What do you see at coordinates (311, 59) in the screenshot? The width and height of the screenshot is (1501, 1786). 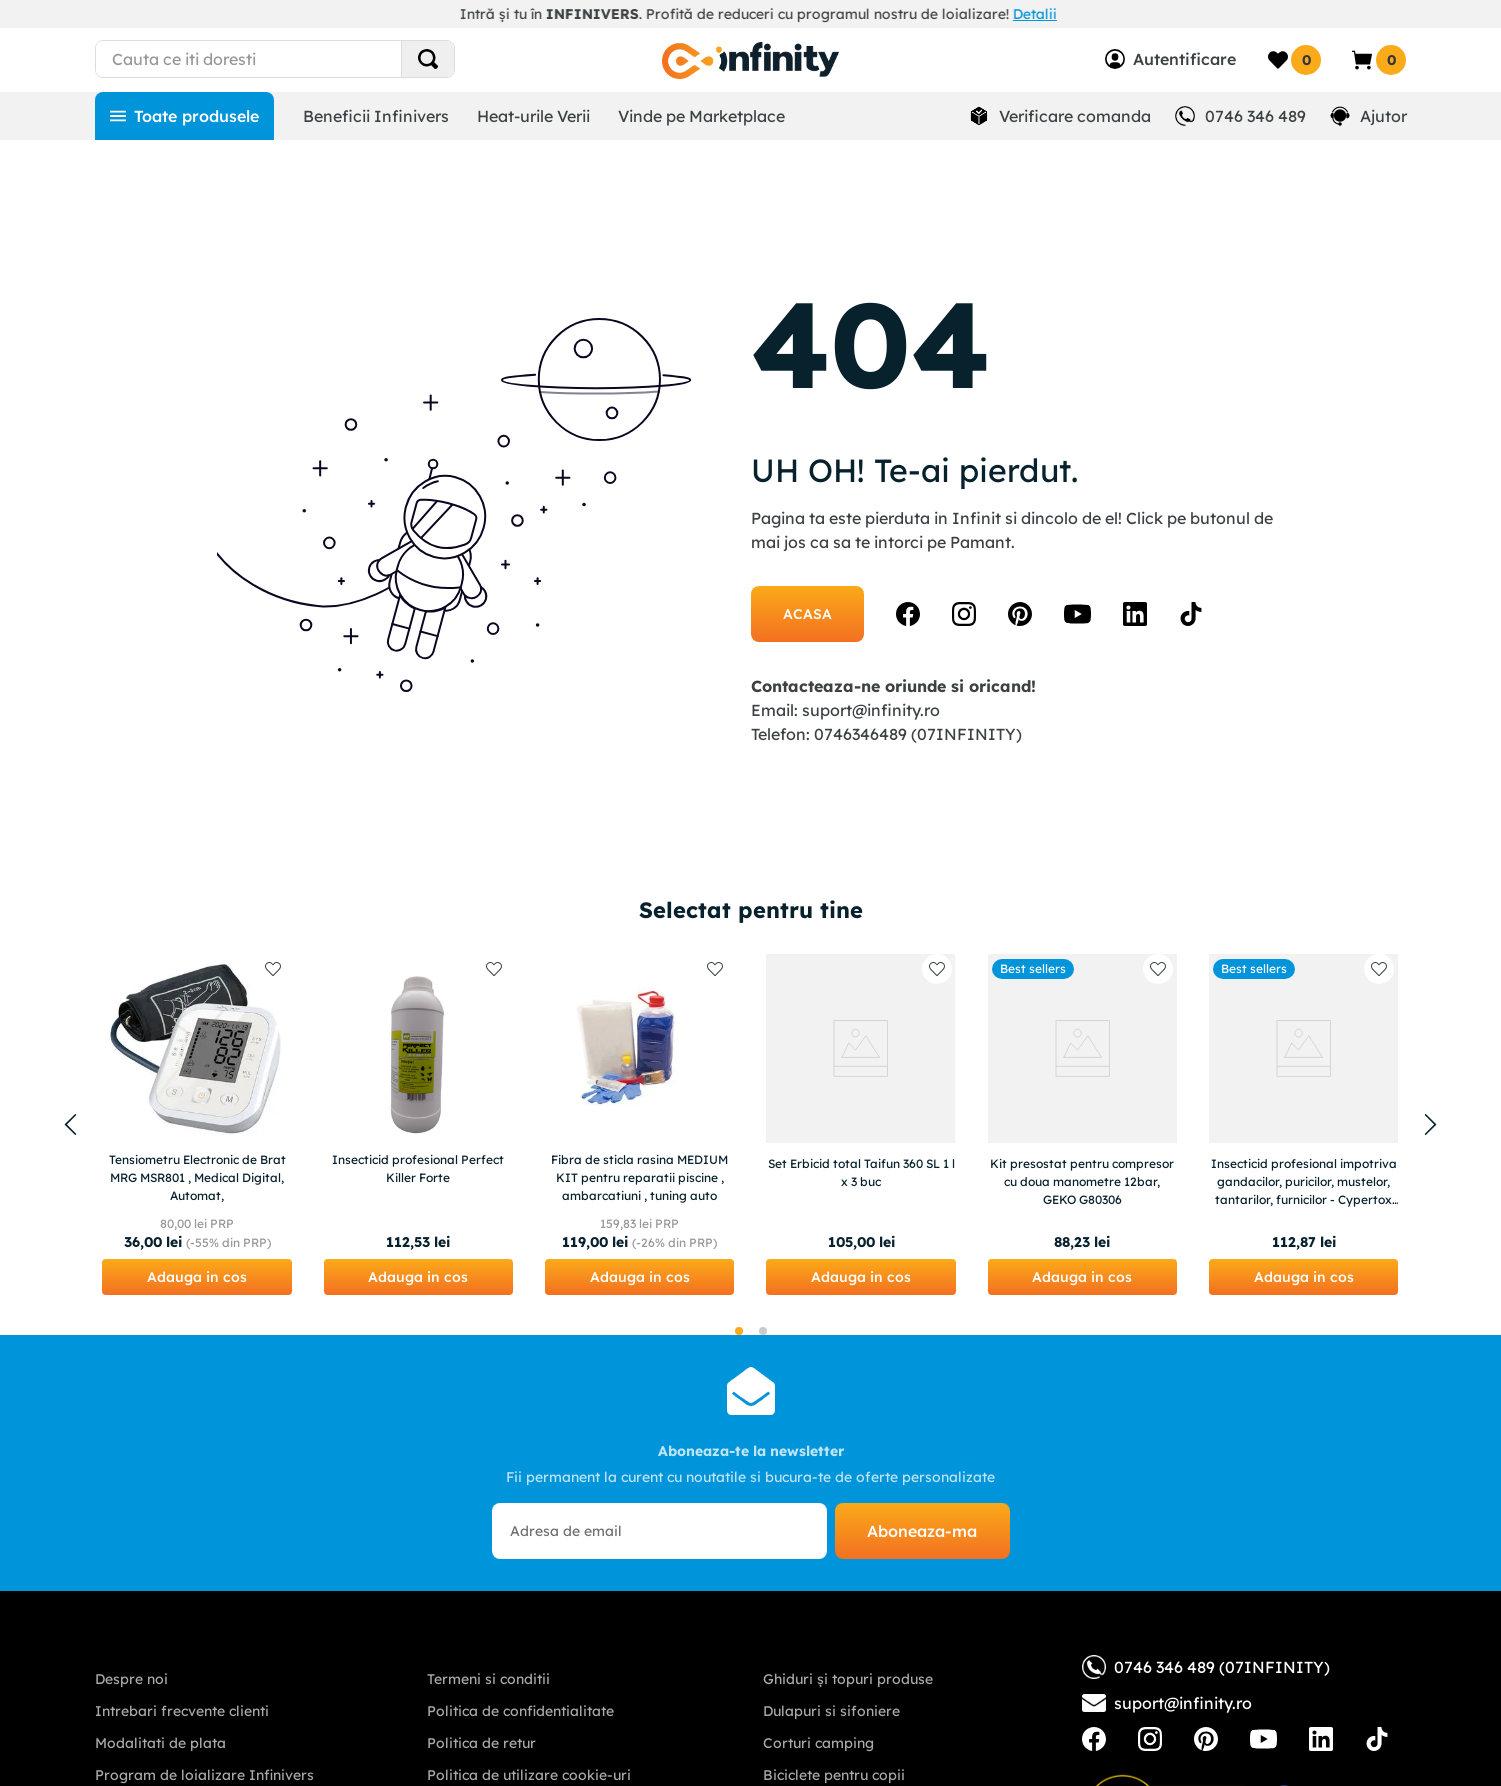 I see `[combobox]` at bounding box center [311, 59].